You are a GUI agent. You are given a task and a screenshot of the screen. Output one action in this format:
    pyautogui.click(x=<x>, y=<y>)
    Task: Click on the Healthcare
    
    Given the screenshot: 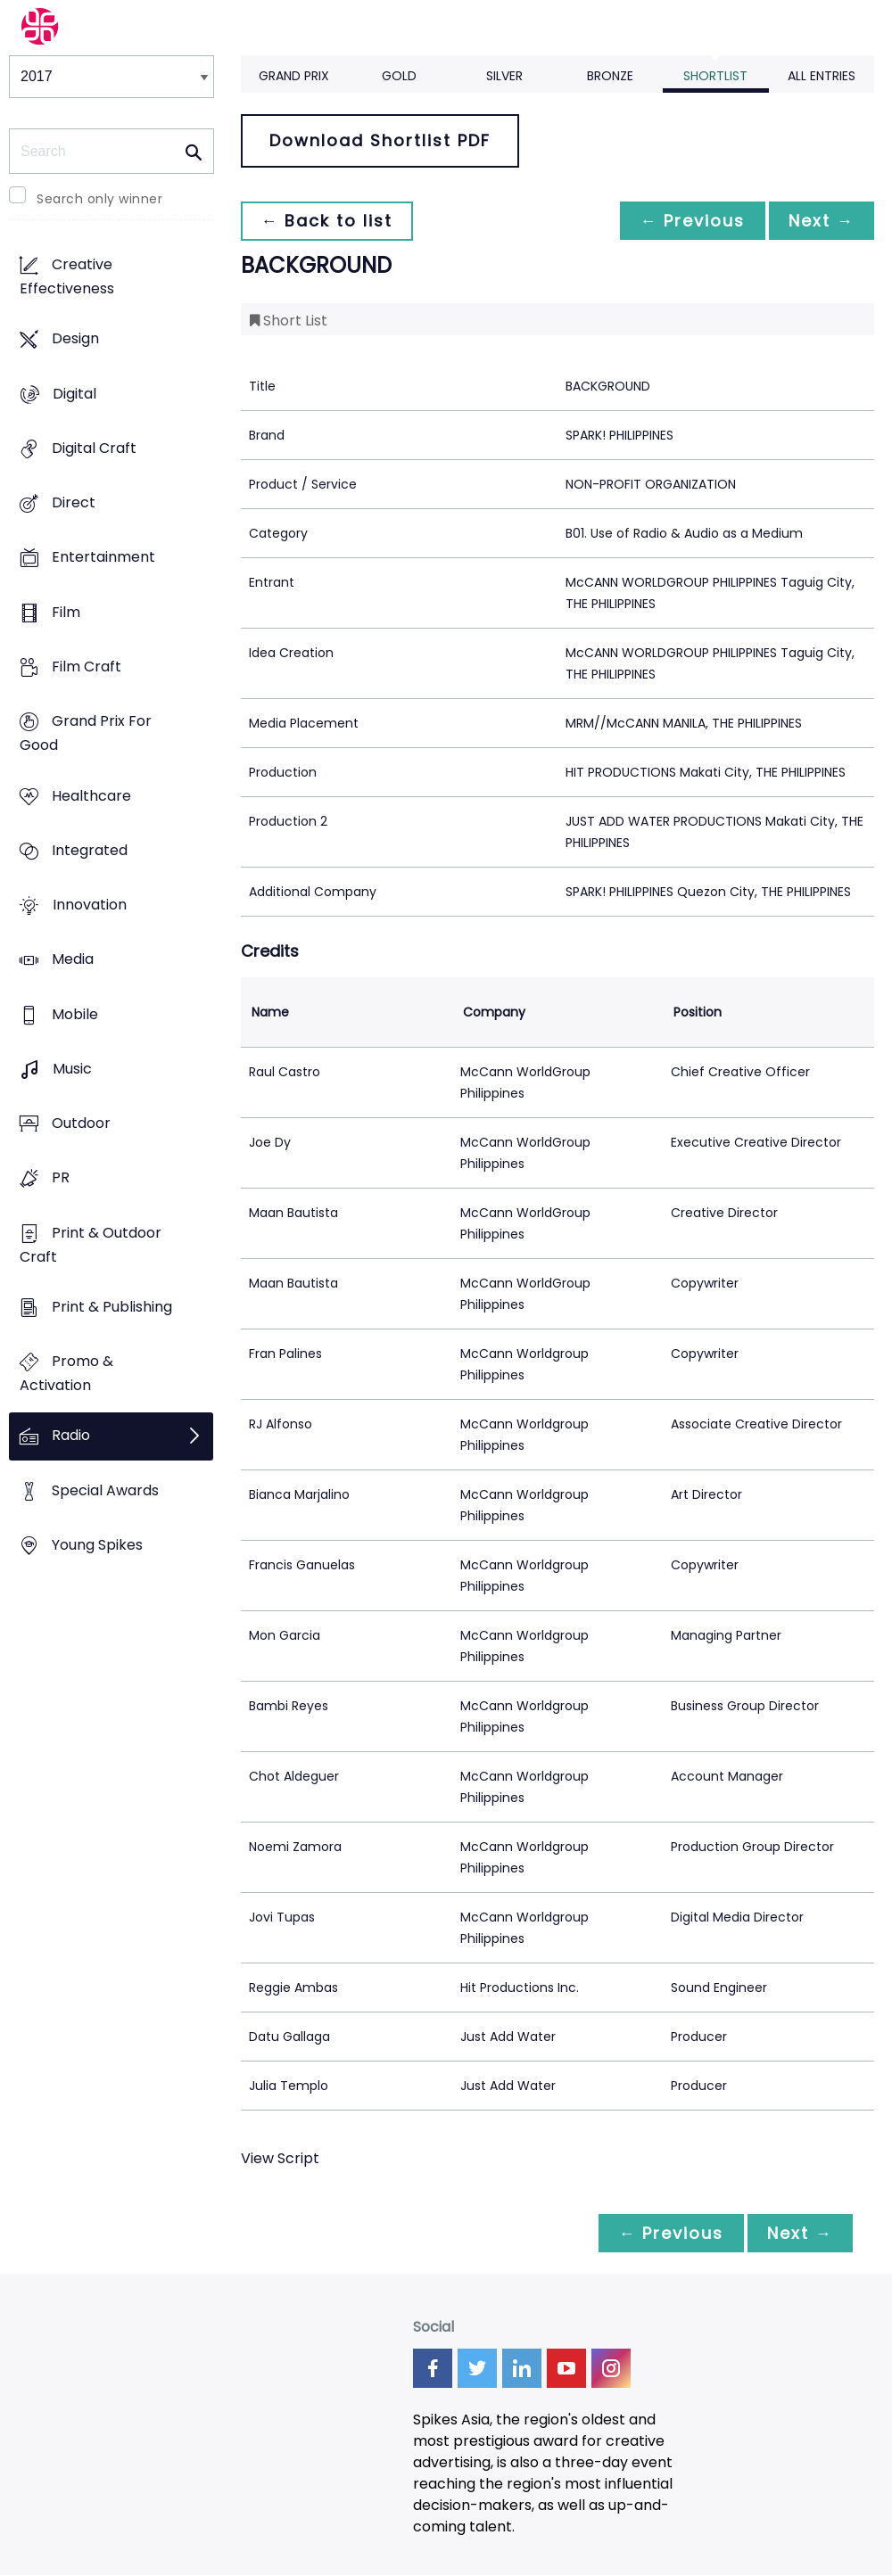 What is the action you would take?
    pyautogui.click(x=91, y=796)
    